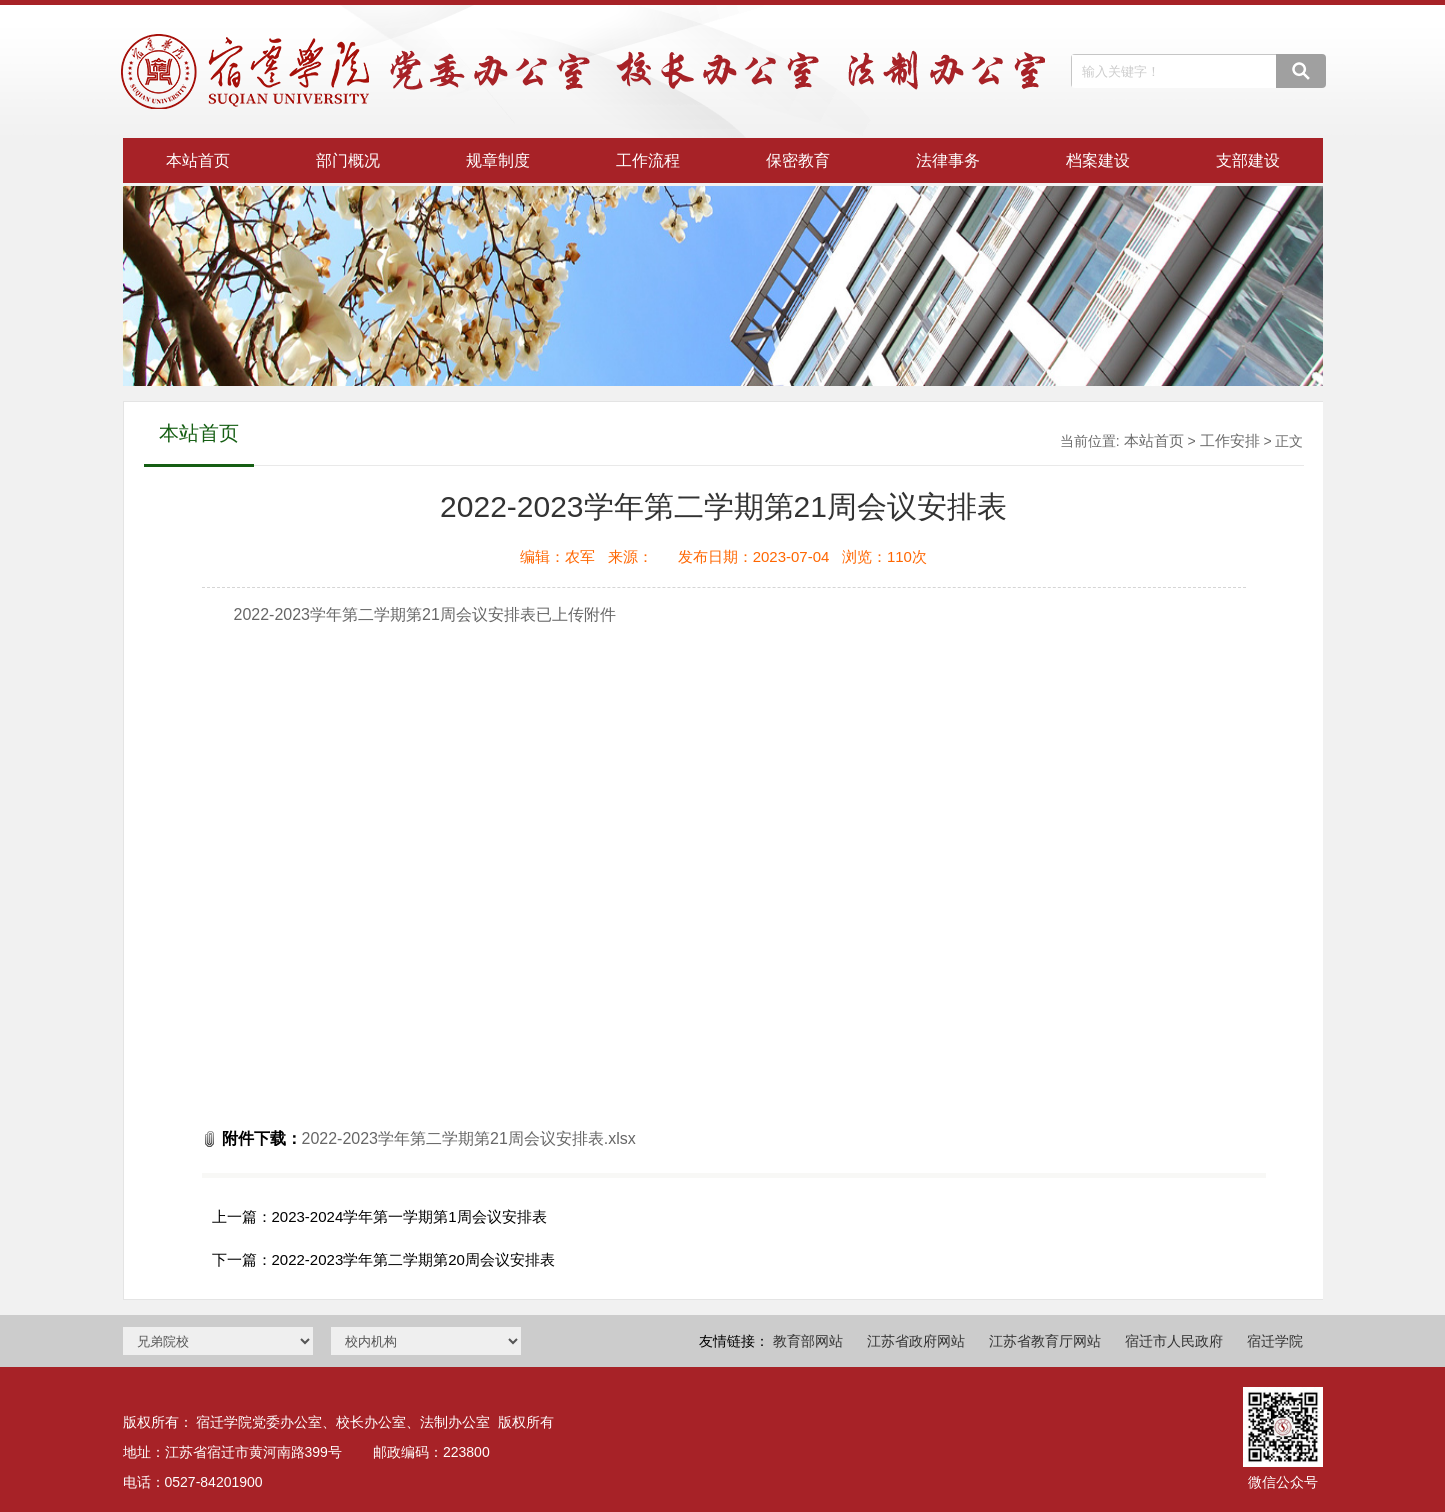 The image size is (1445, 1512). What do you see at coordinates (916, 1341) in the screenshot?
I see `江苏省政府网站` at bounding box center [916, 1341].